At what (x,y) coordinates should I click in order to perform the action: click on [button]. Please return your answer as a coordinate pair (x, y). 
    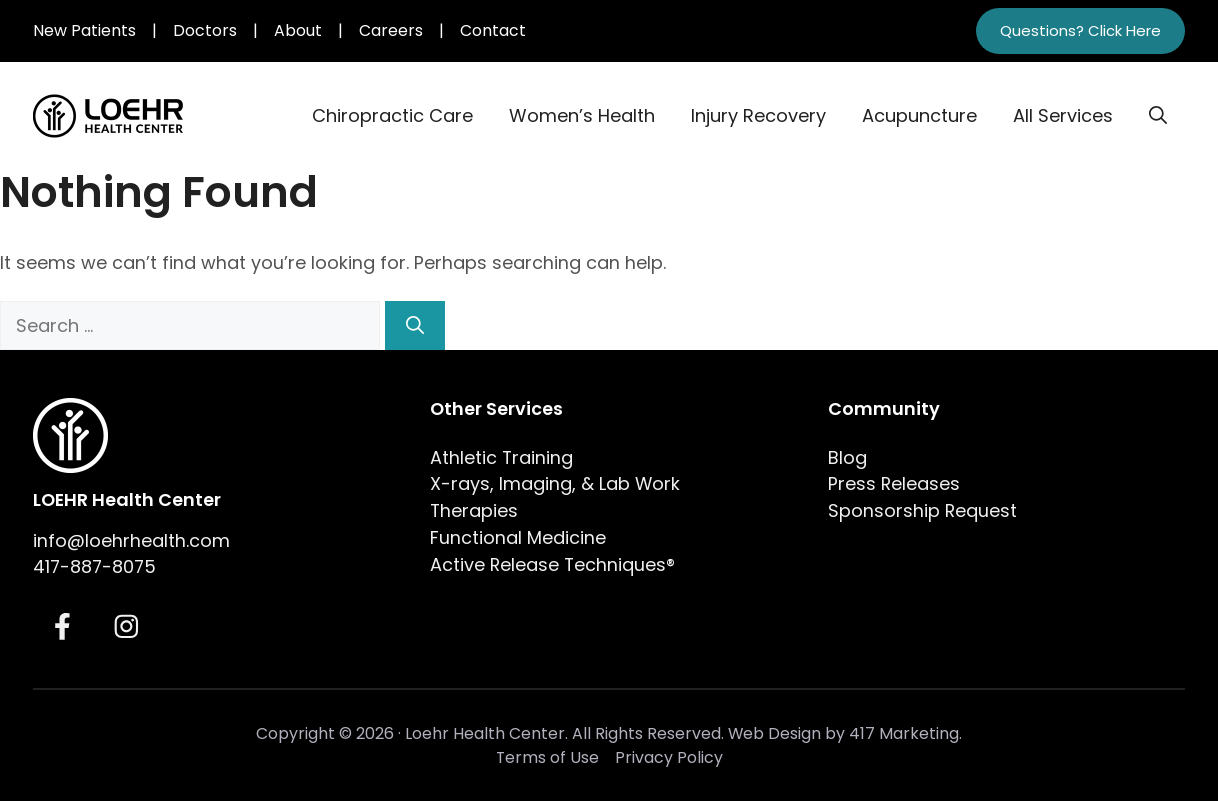
    Looking at the image, I should click on (1158, 116).